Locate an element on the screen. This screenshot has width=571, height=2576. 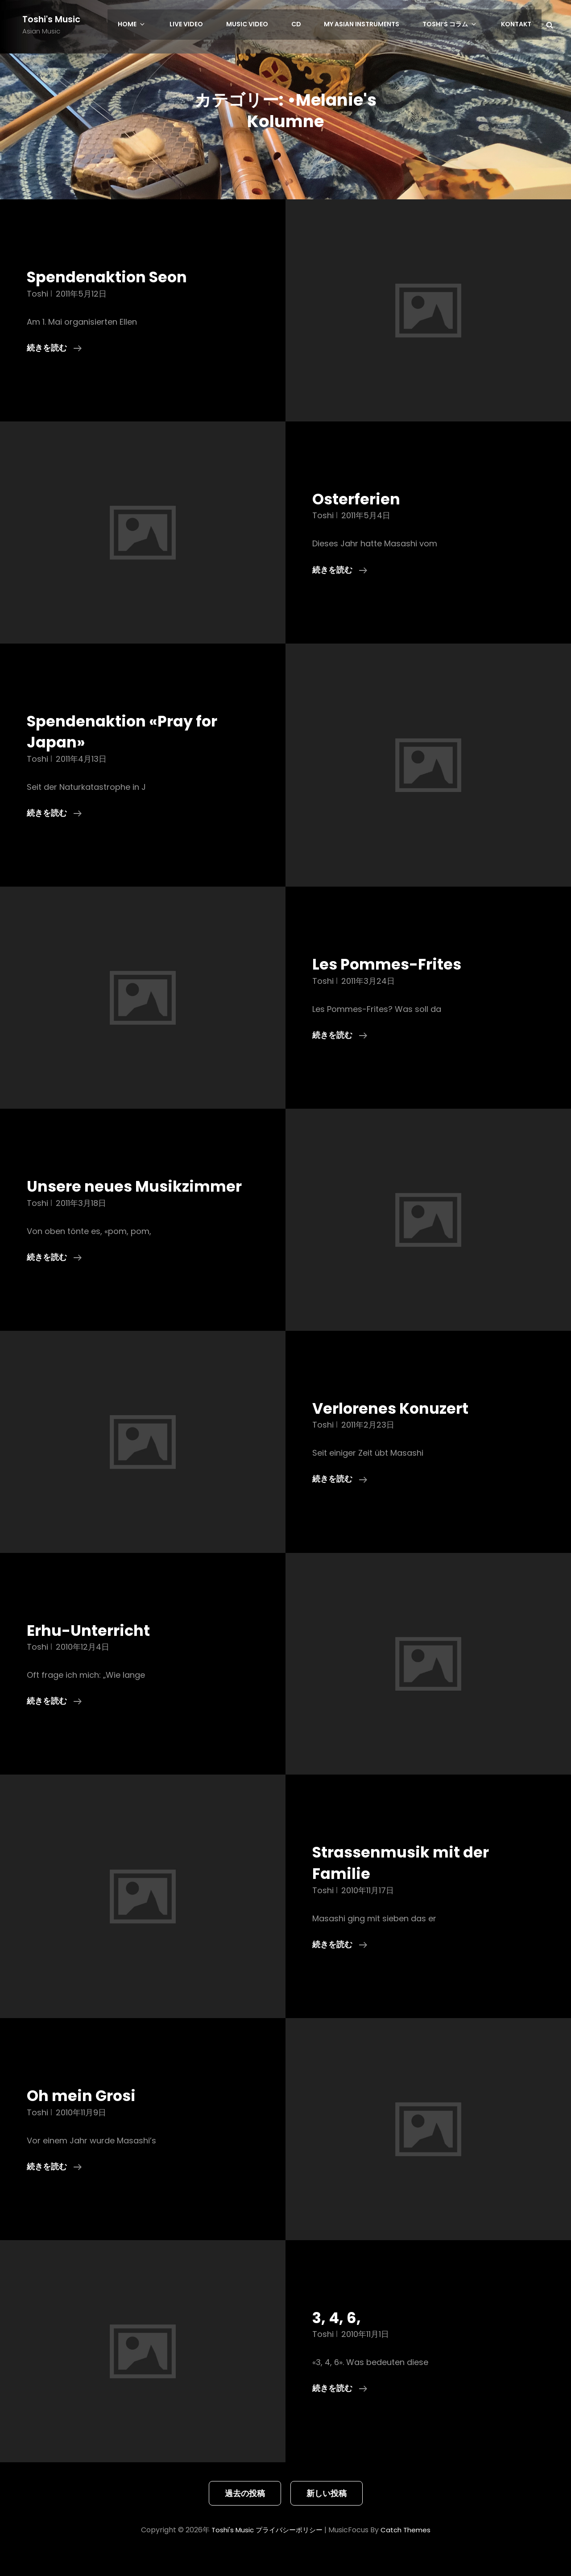
新しい投稿 is located at coordinates (326, 2514).